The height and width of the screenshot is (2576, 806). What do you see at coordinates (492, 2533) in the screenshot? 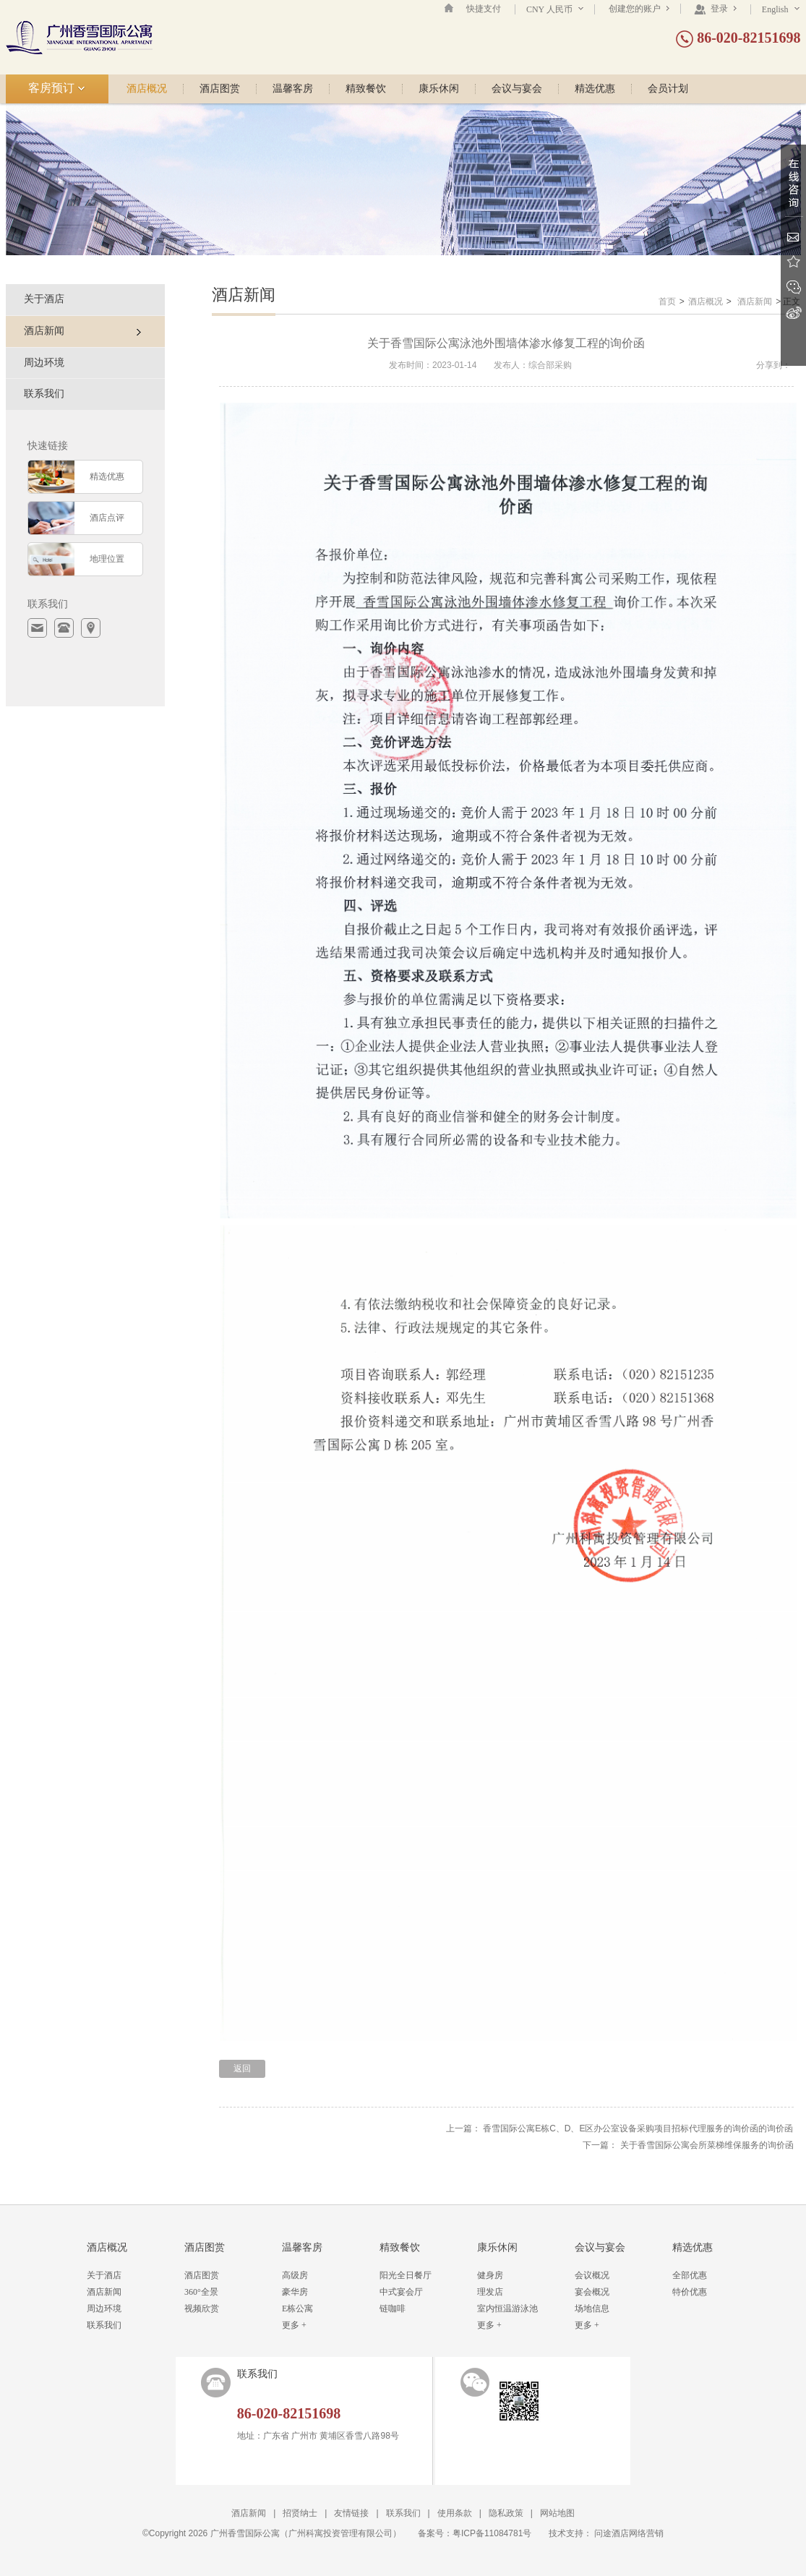
I see `粤ICP备11084781号` at bounding box center [492, 2533].